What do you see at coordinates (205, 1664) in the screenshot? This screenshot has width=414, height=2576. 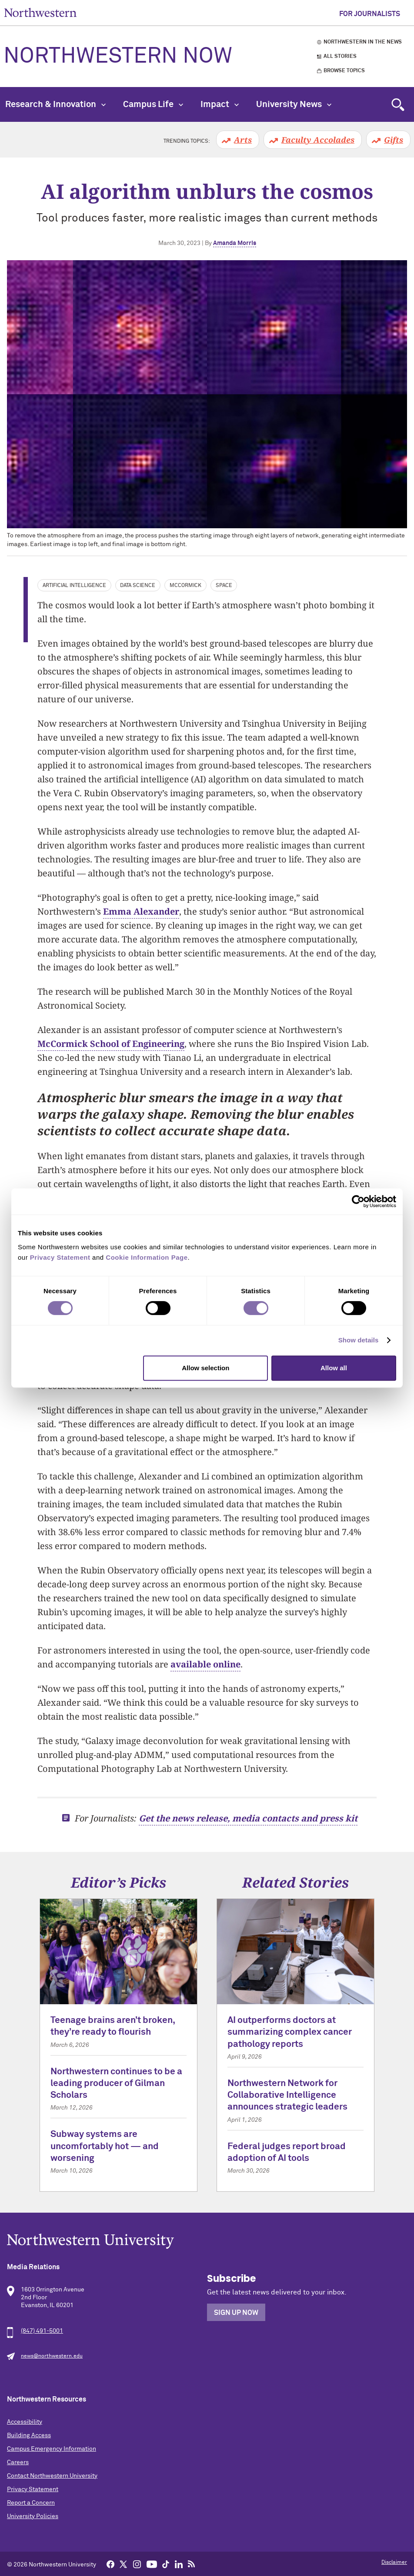 I see `available online` at bounding box center [205, 1664].